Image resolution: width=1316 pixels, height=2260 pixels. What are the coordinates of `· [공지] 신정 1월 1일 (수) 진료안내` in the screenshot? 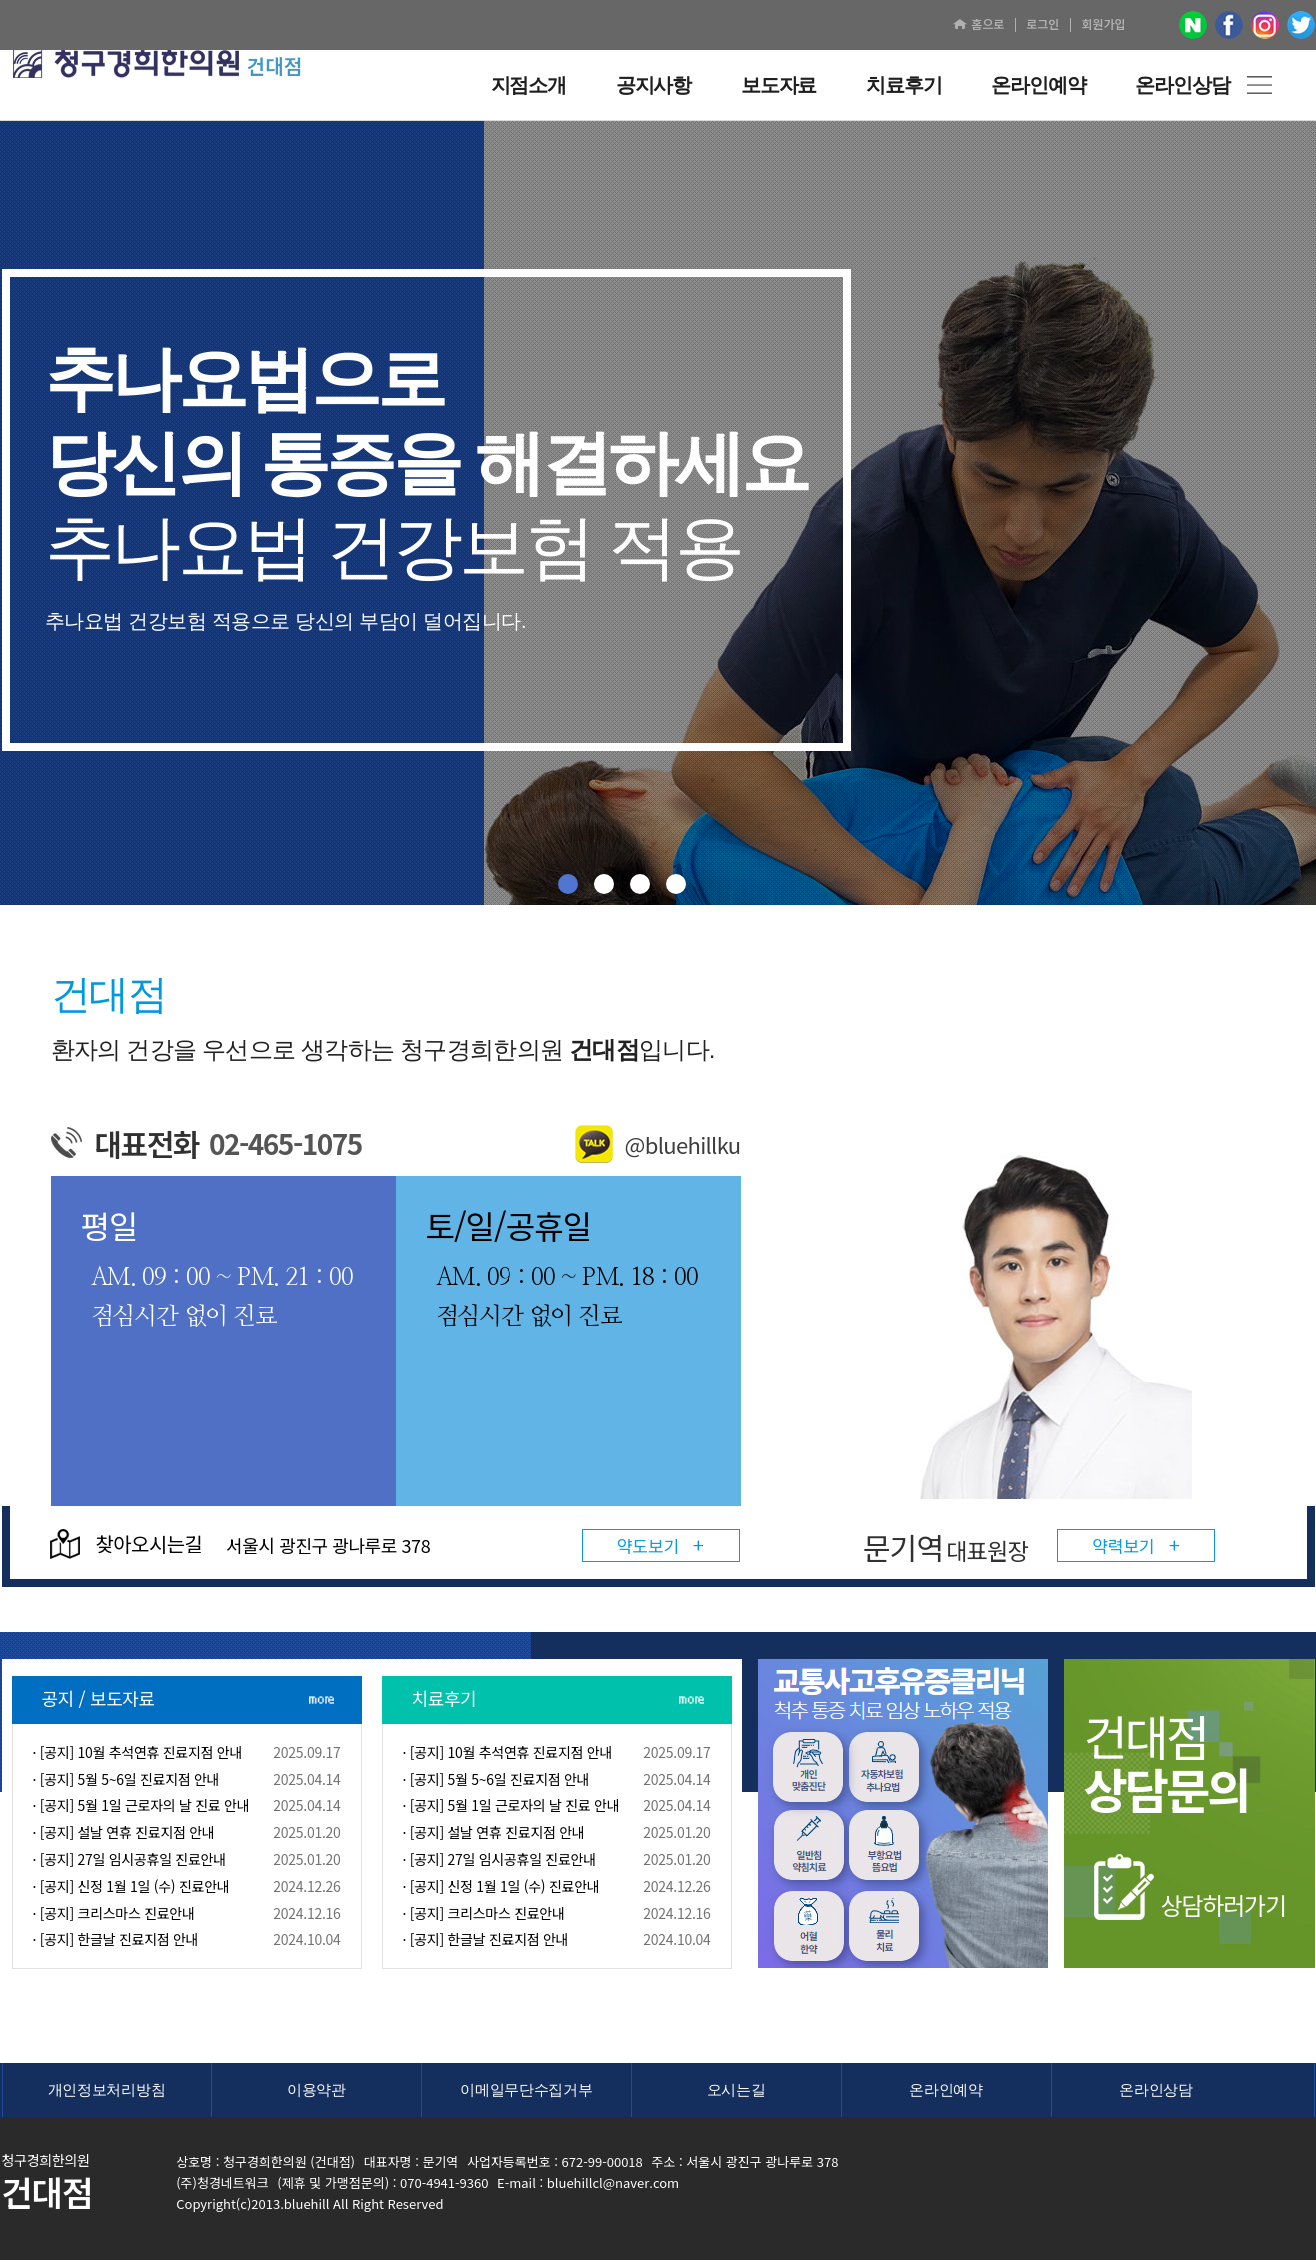 It's located at (131, 1886).